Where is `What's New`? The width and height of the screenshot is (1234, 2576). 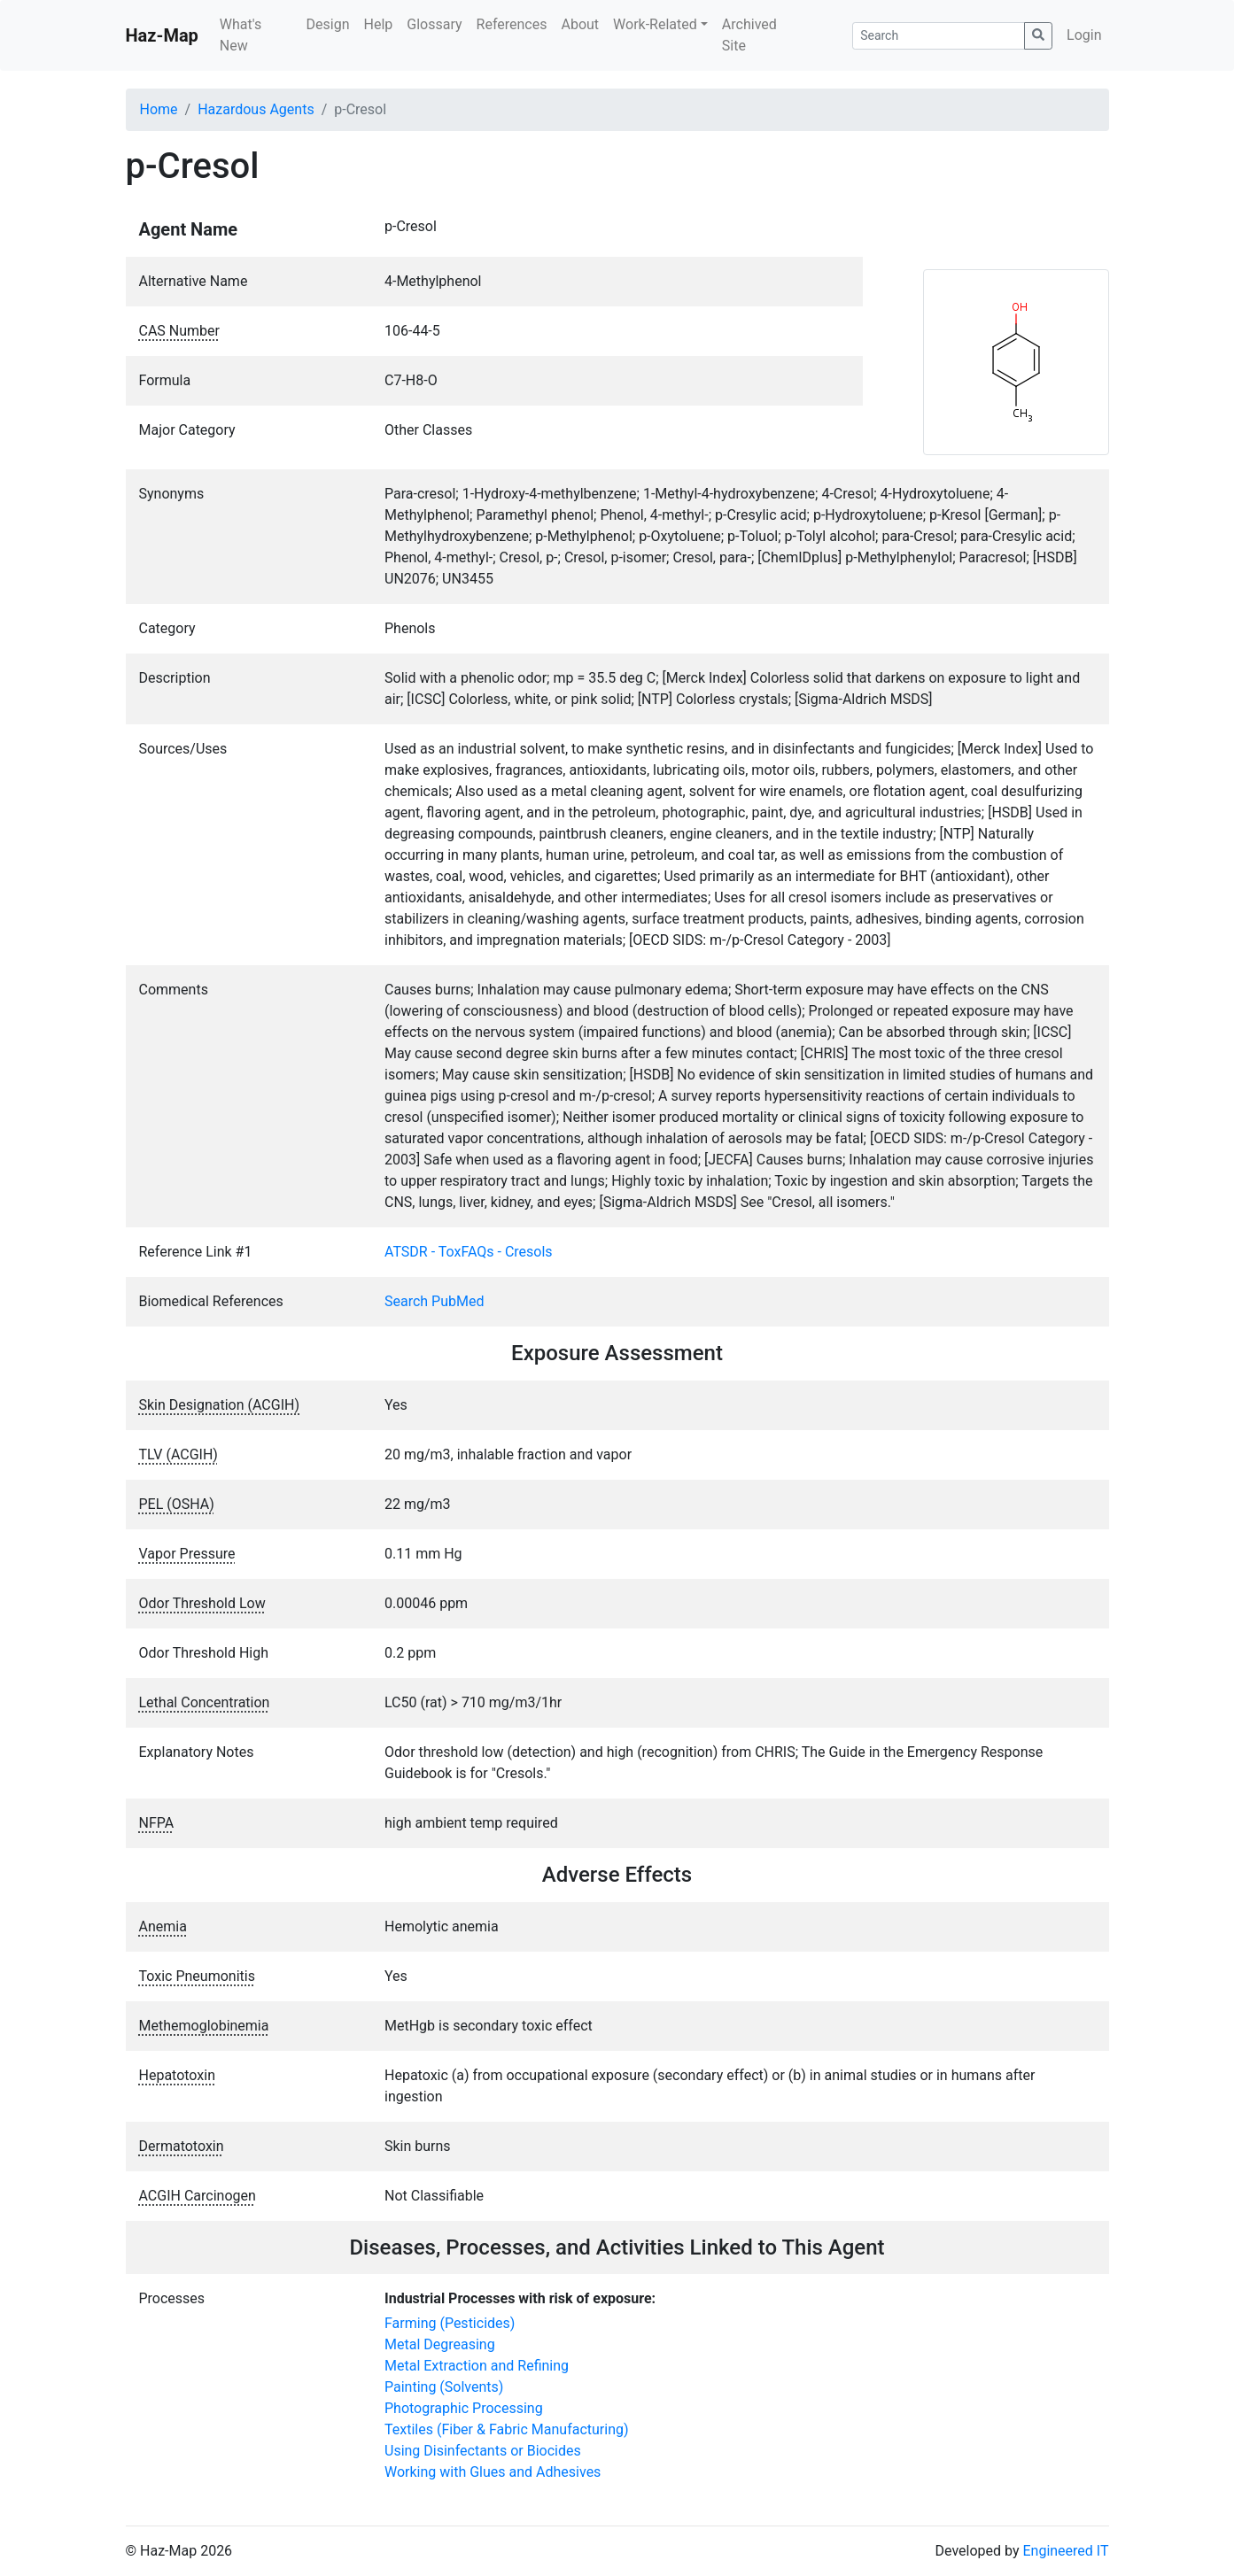
What's New is located at coordinates (240, 35).